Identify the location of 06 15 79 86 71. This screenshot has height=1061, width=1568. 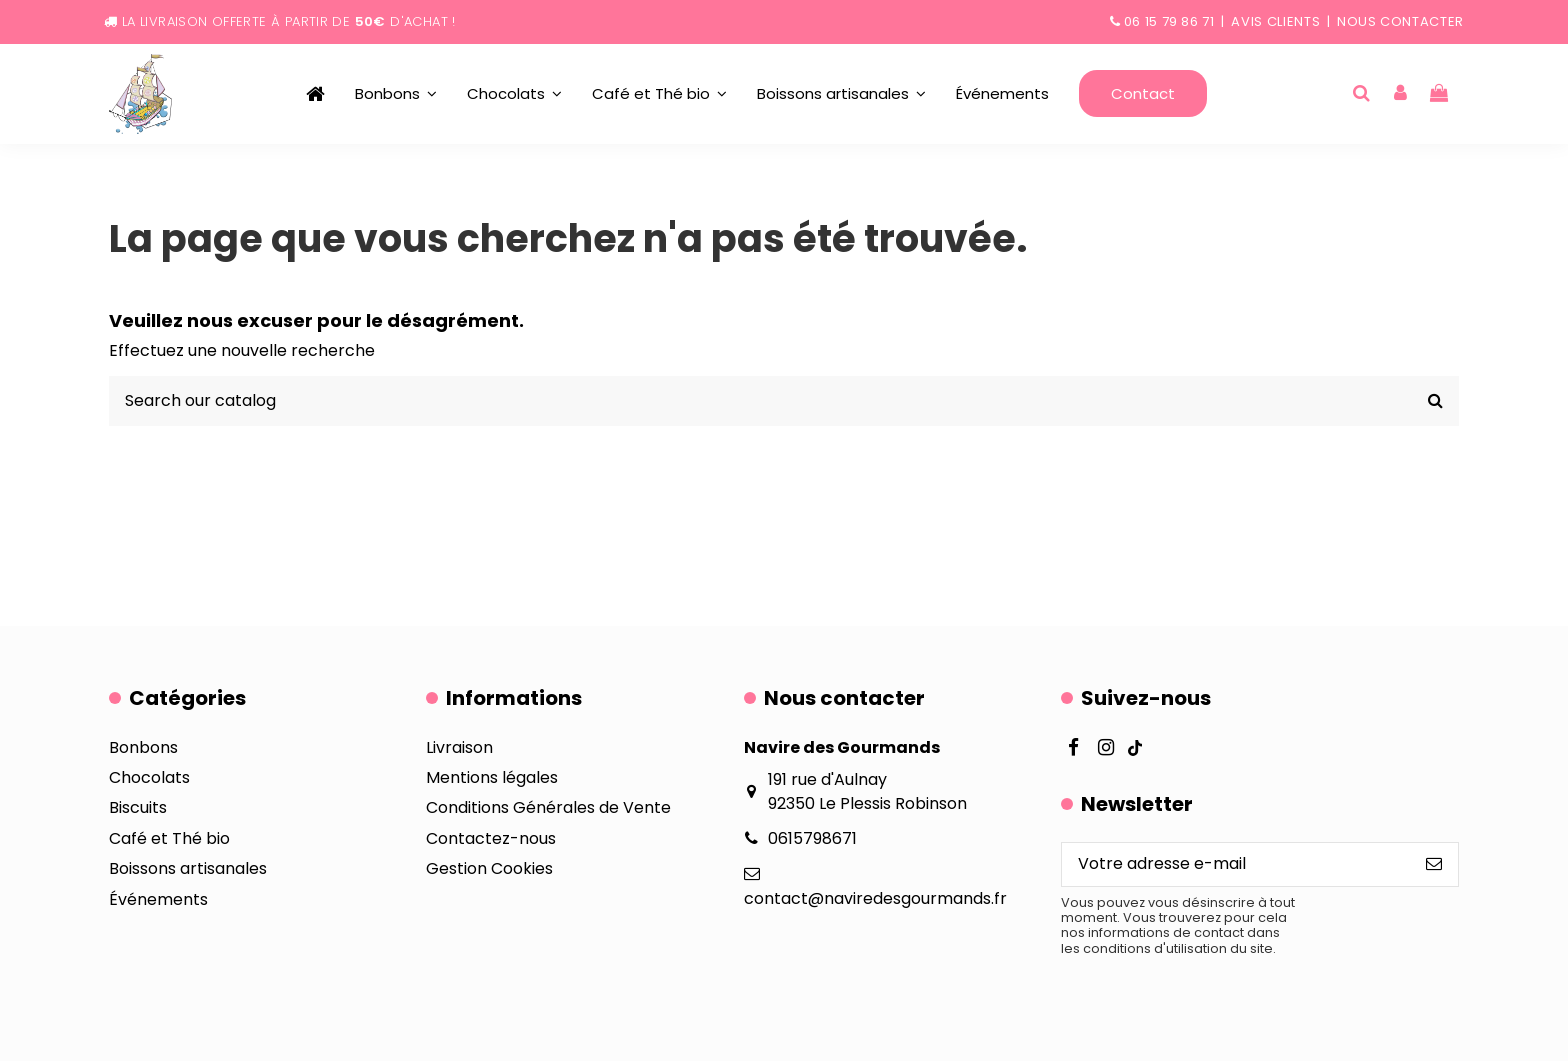
(1169, 21).